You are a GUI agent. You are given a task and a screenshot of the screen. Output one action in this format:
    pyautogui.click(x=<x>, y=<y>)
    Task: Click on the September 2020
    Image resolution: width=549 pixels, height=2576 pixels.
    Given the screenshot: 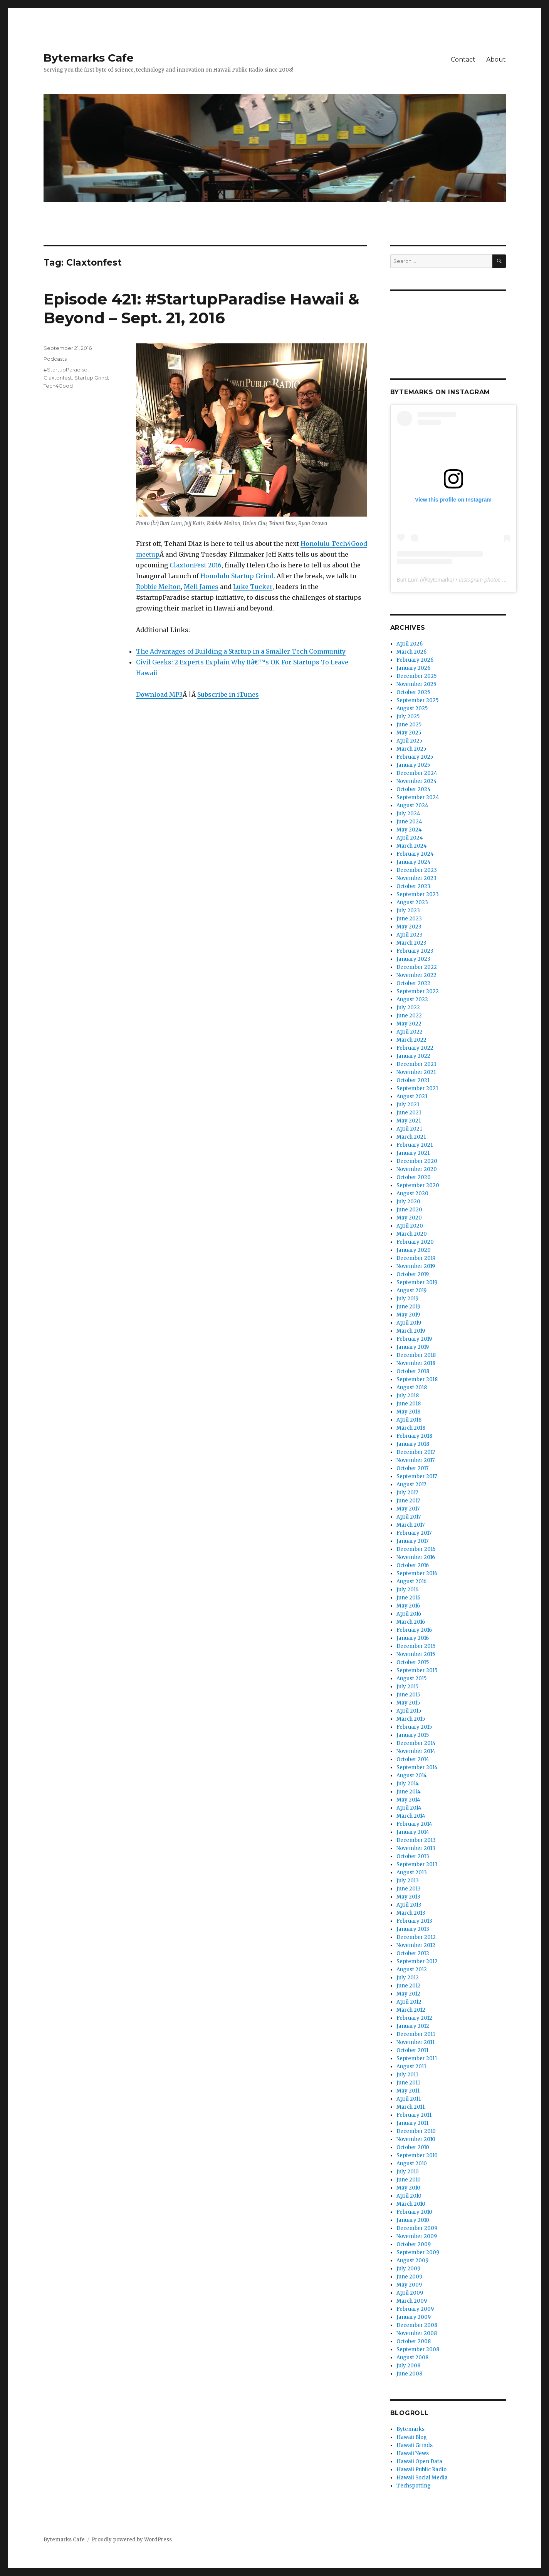 What is the action you would take?
    pyautogui.click(x=417, y=1185)
    